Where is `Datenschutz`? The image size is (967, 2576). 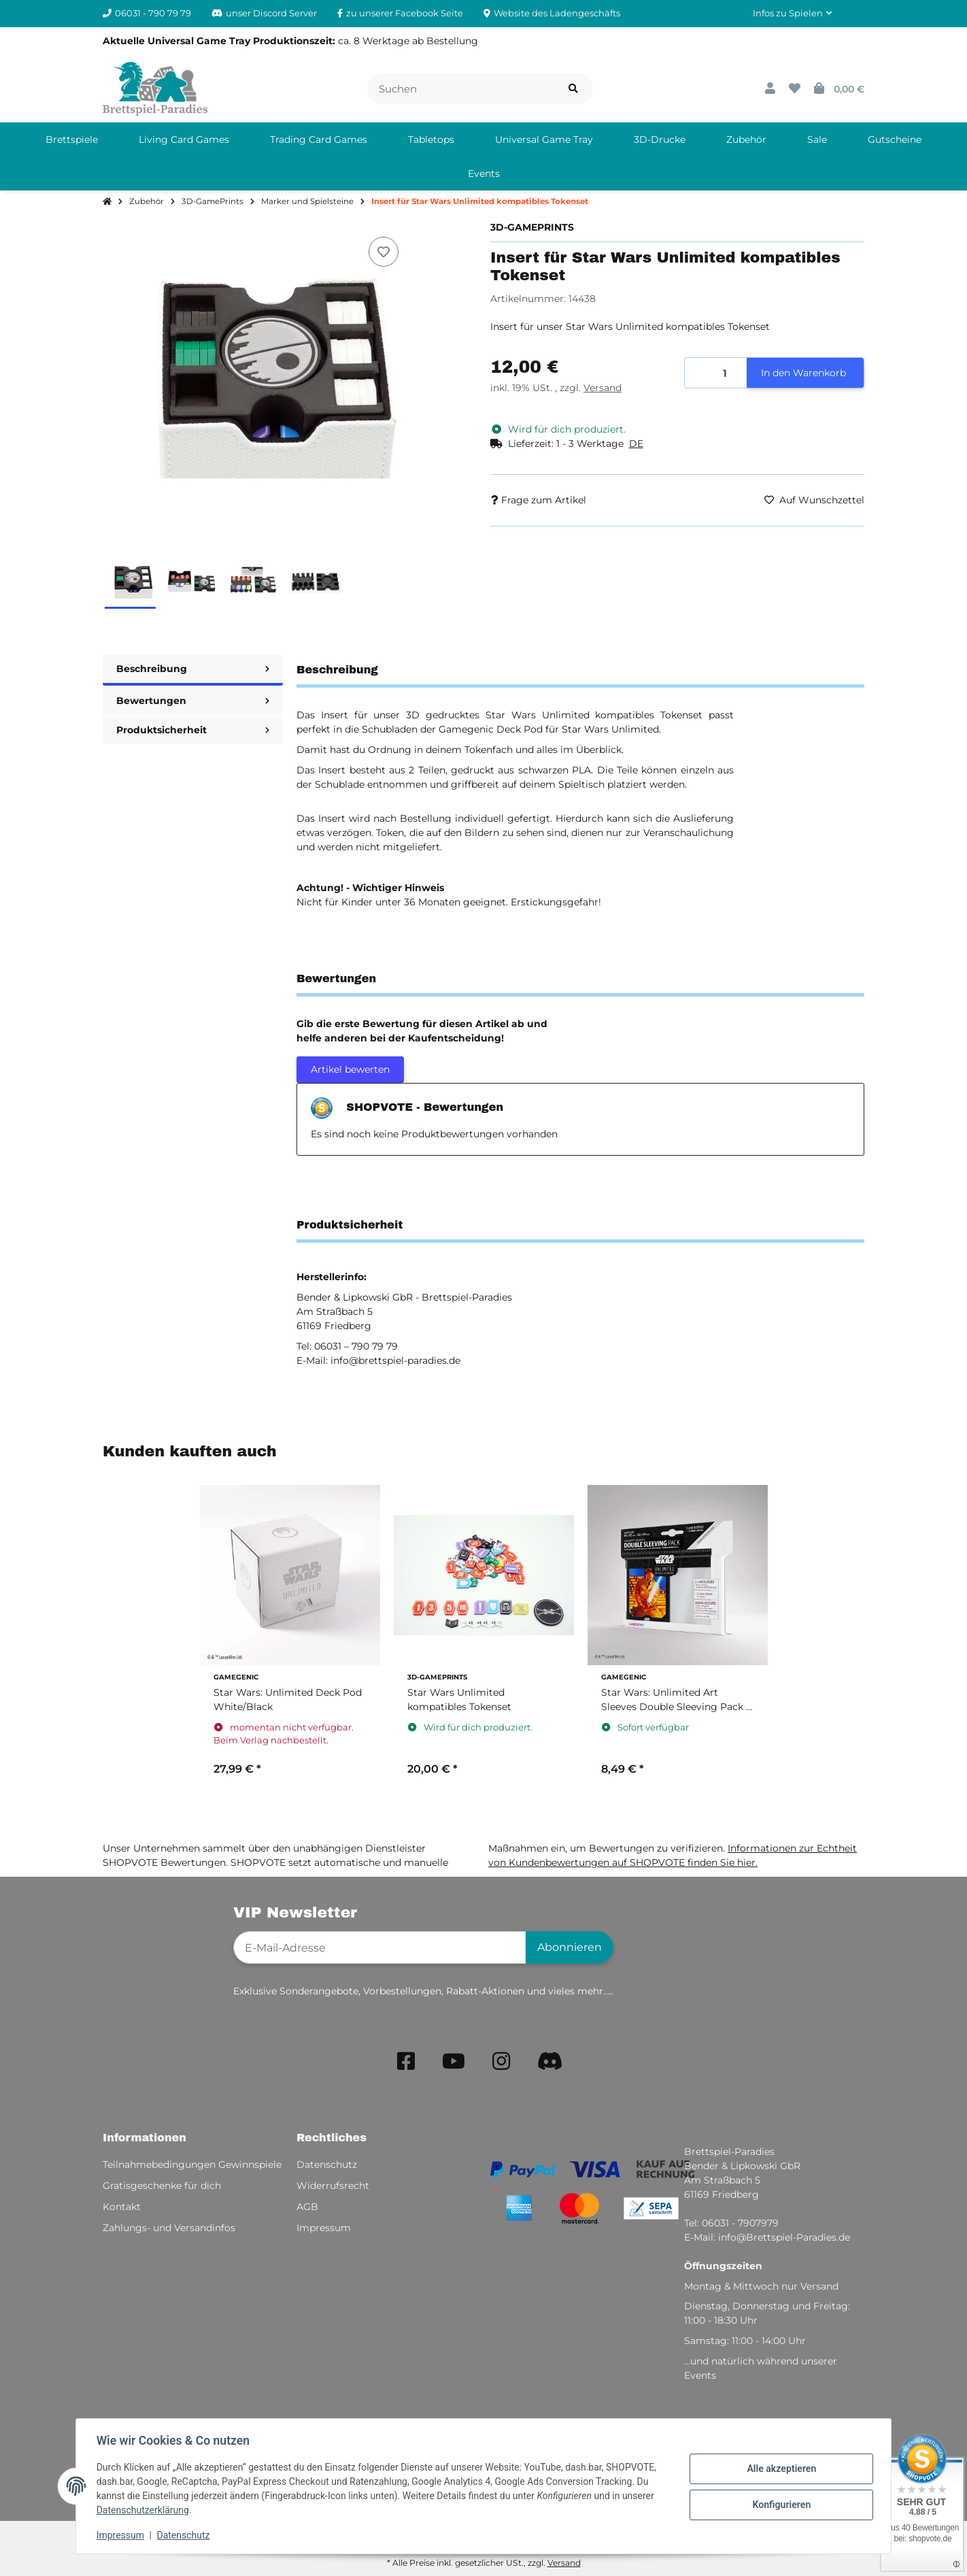 Datenschutz is located at coordinates (184, 2535).